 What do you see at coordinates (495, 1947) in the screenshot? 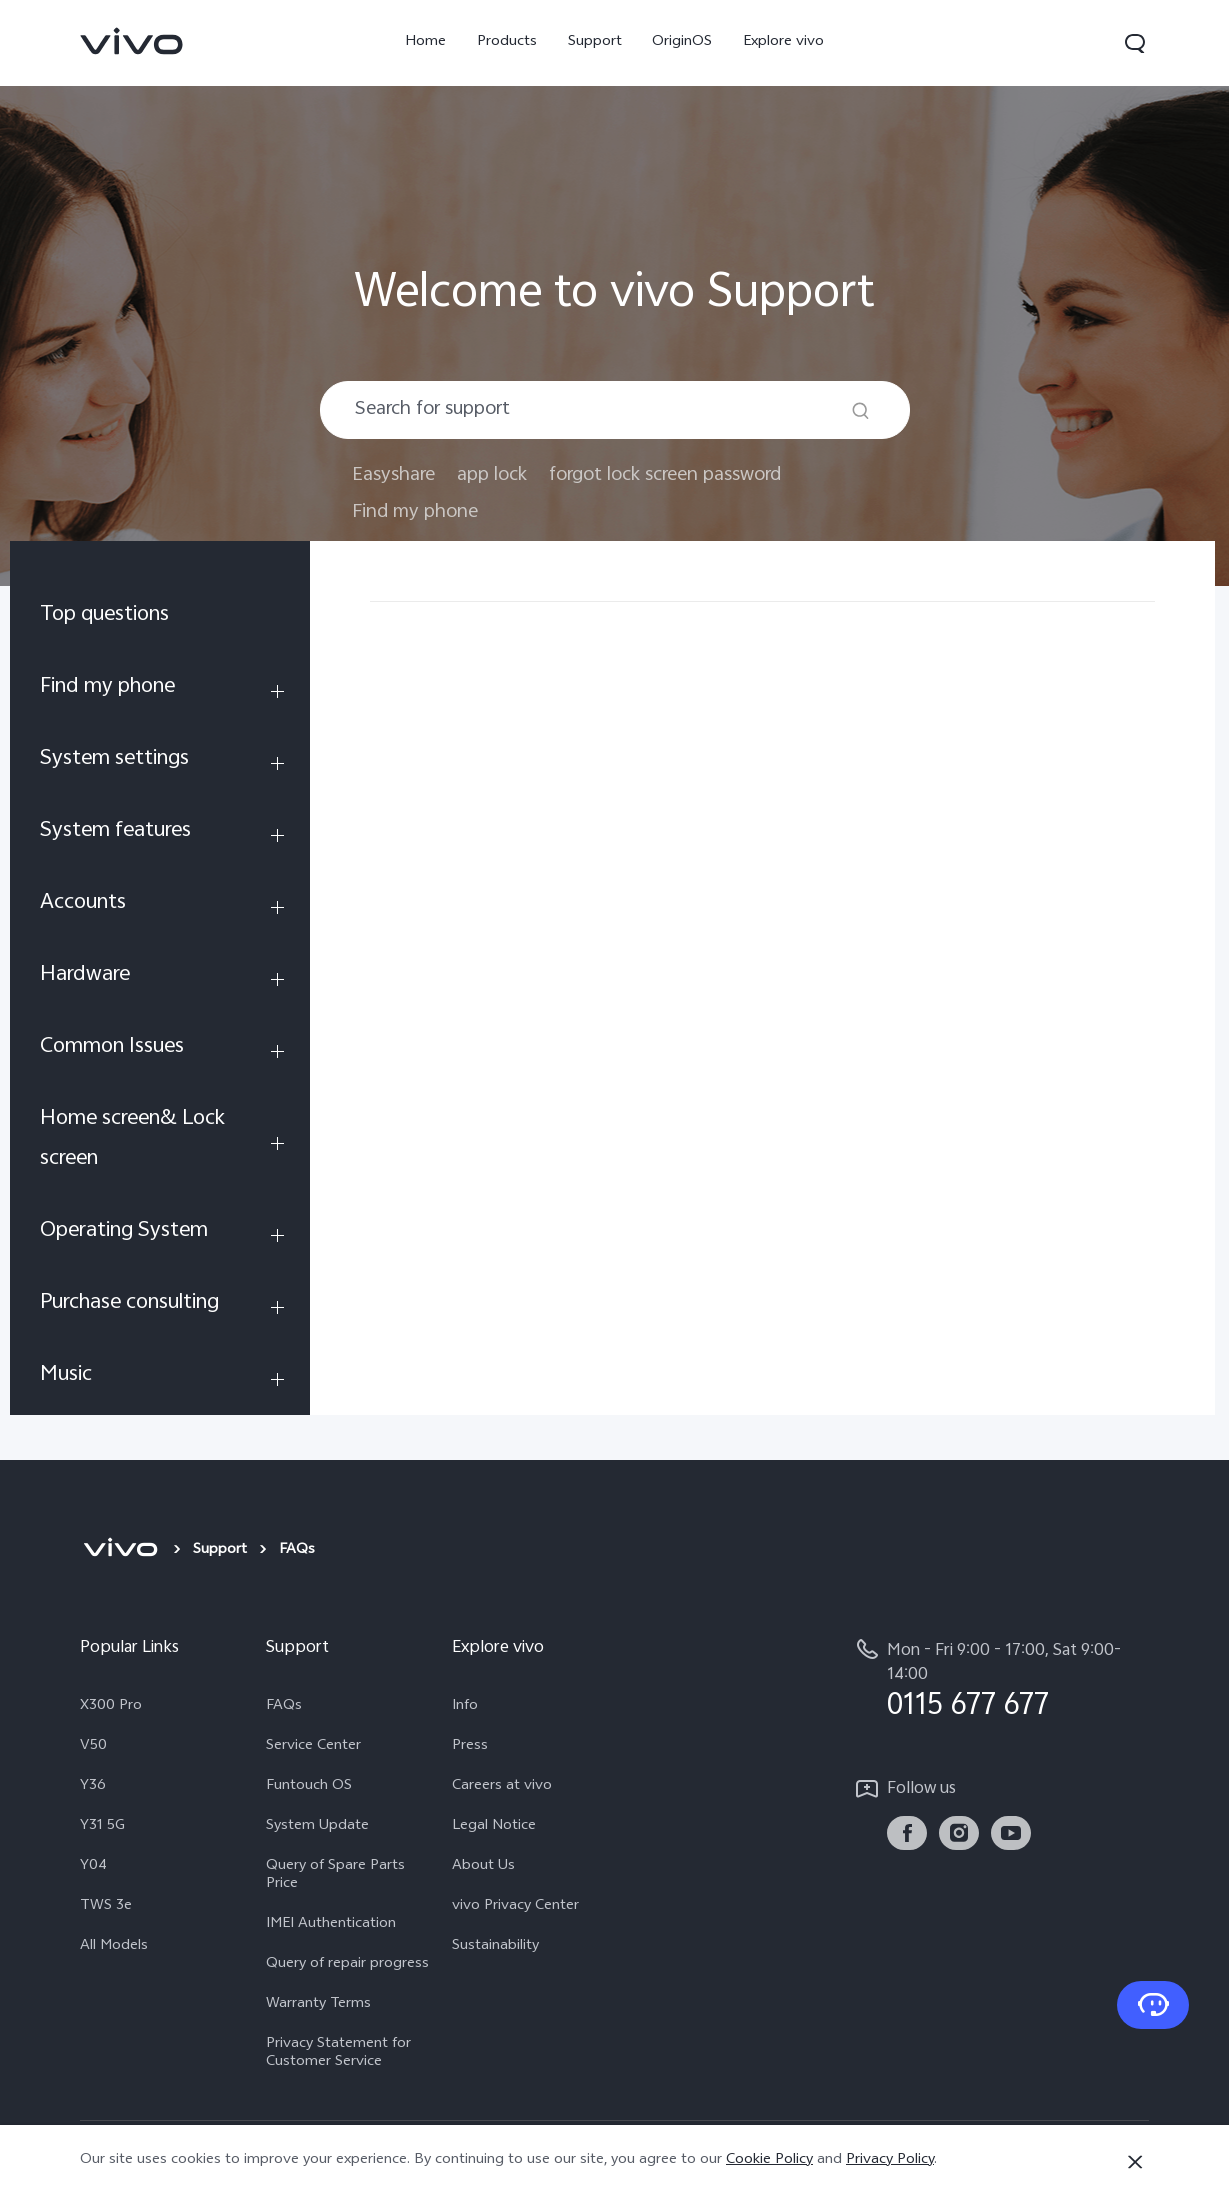
I see `Sustainability` at bounding box center [495, 1947].